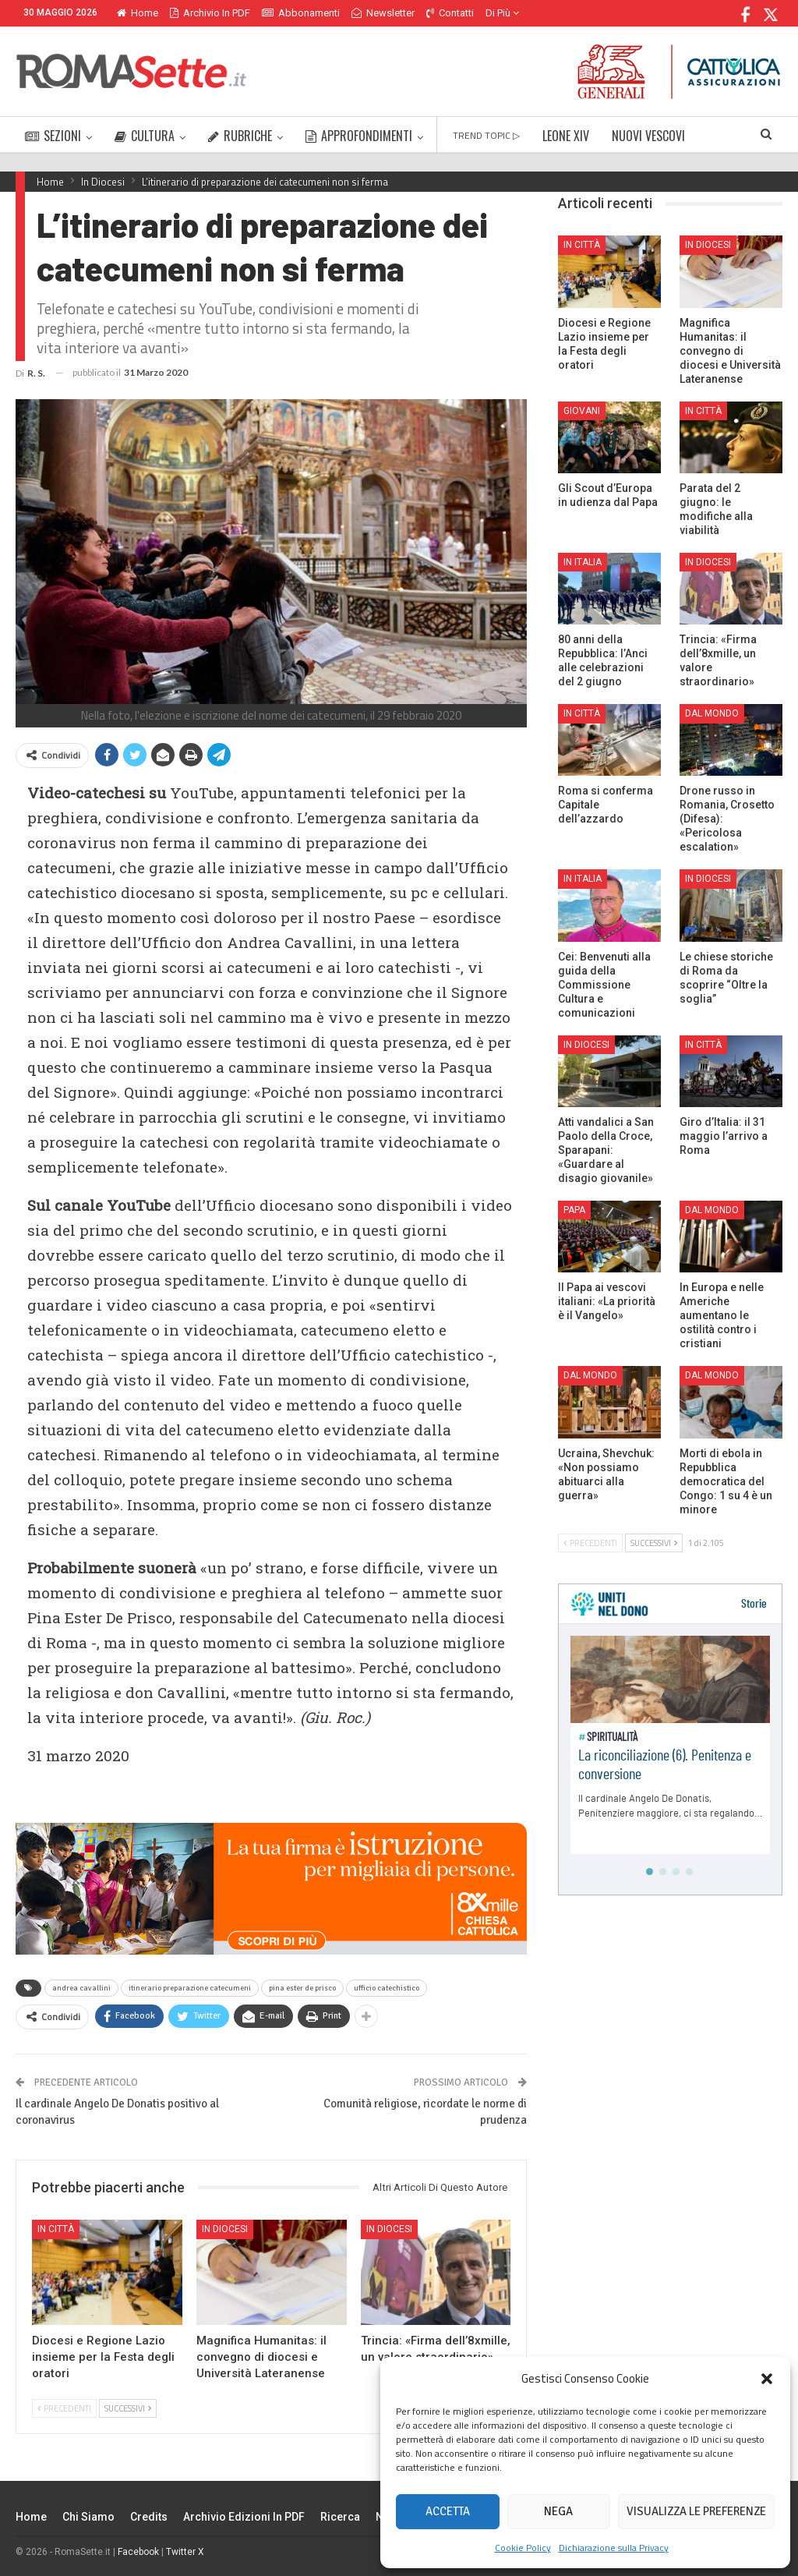 The height and width of the screenshot is (2576, 798). I want to click on Twitter X, so click(185, 2551).